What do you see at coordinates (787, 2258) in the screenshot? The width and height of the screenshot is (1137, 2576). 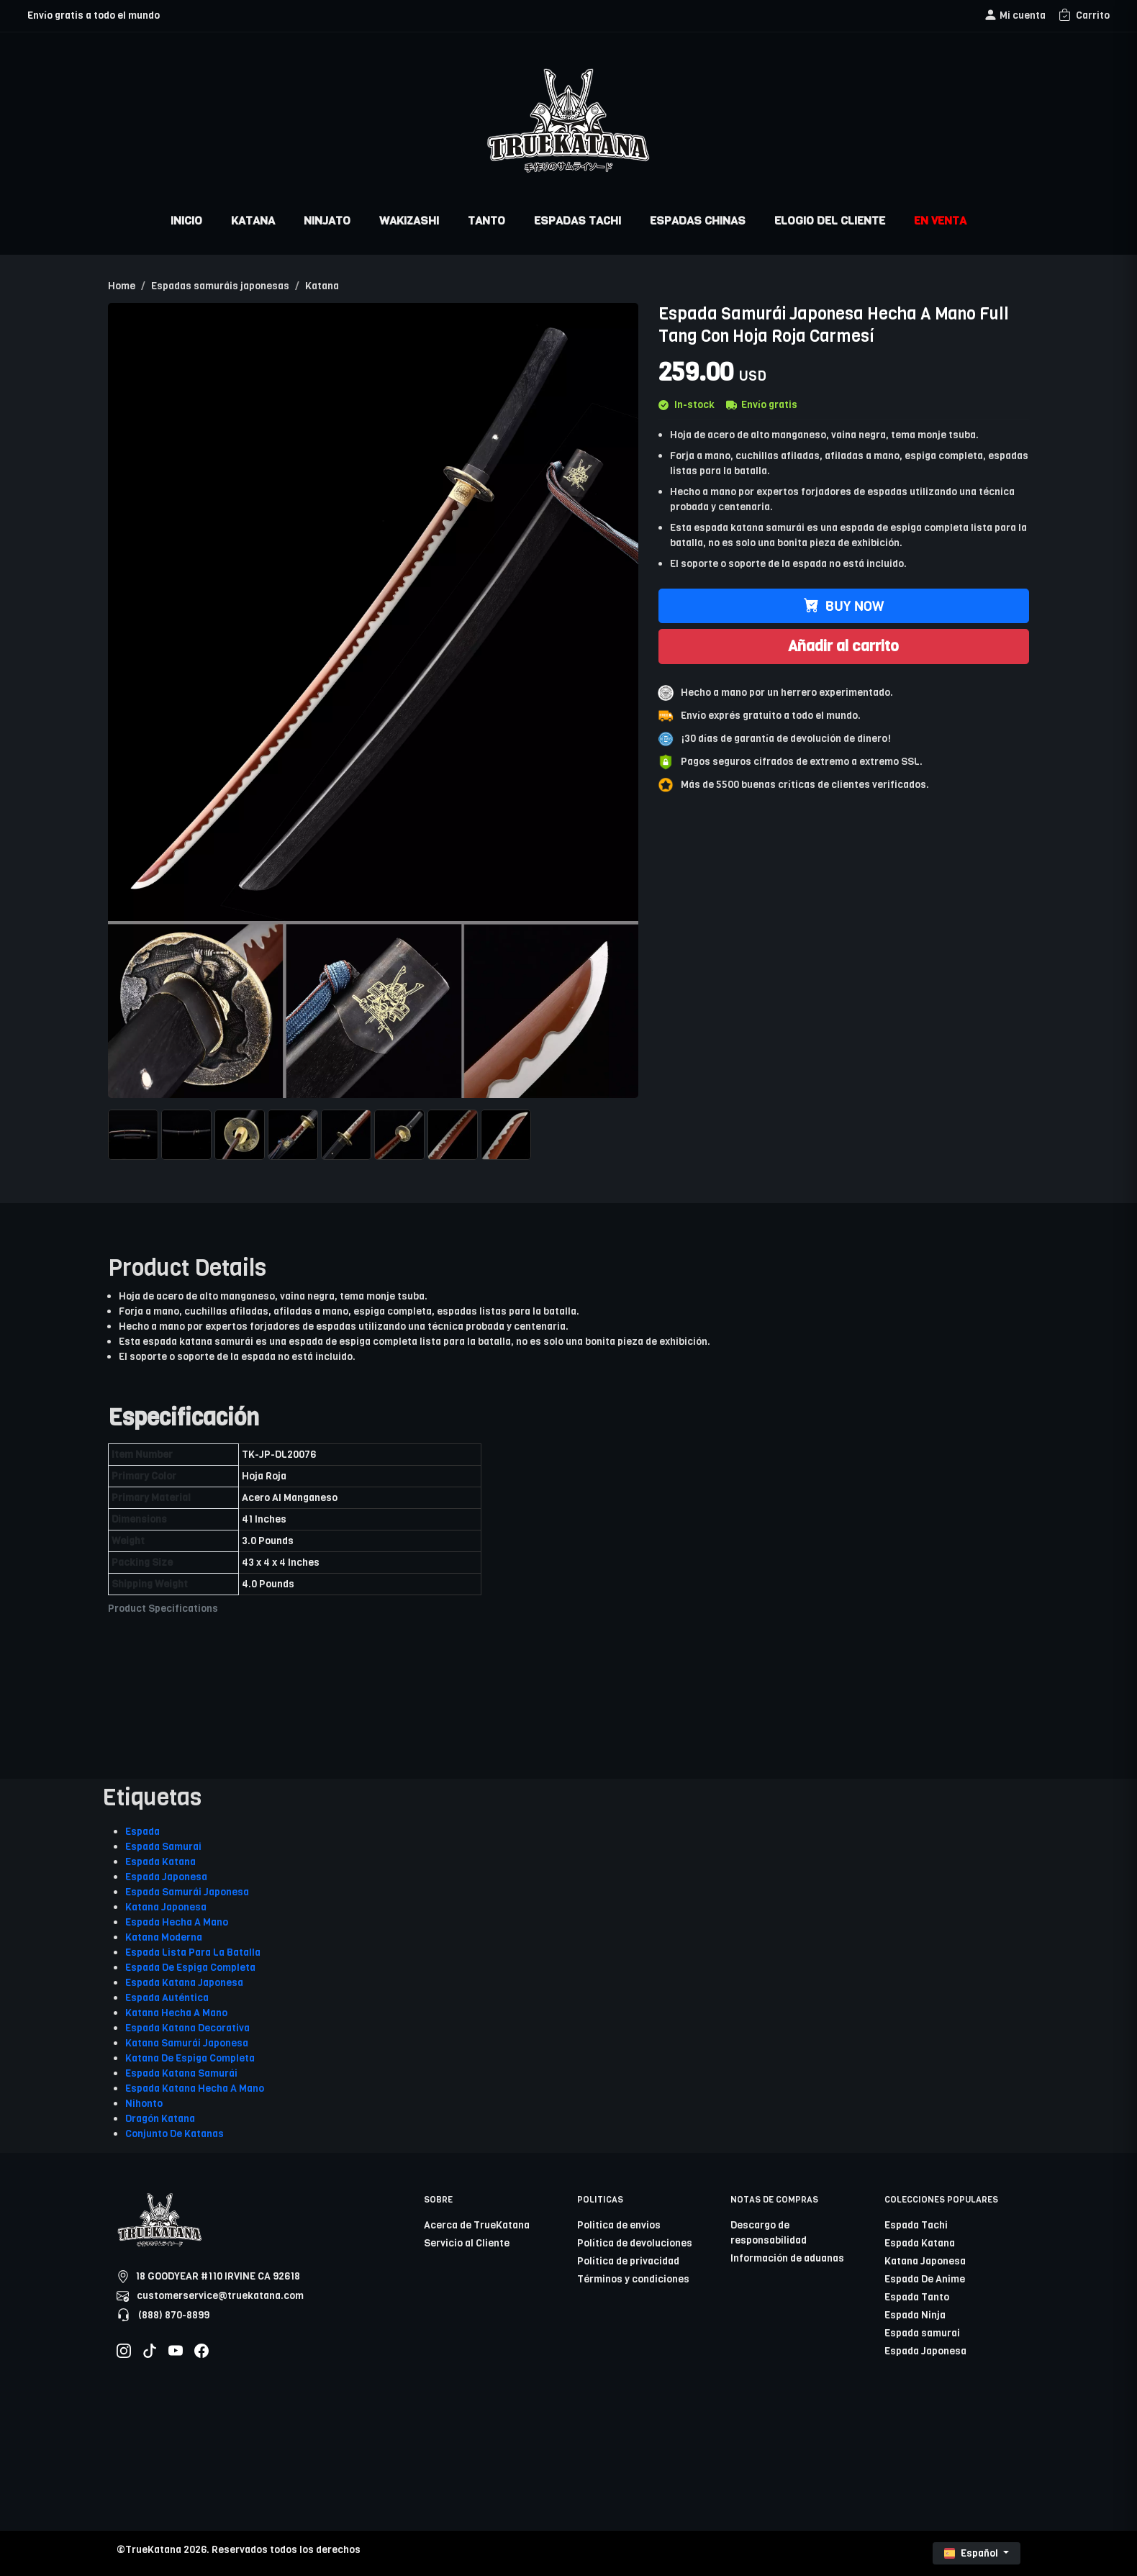 I see `Información de aduanas` at bounding box center [787, 2258].